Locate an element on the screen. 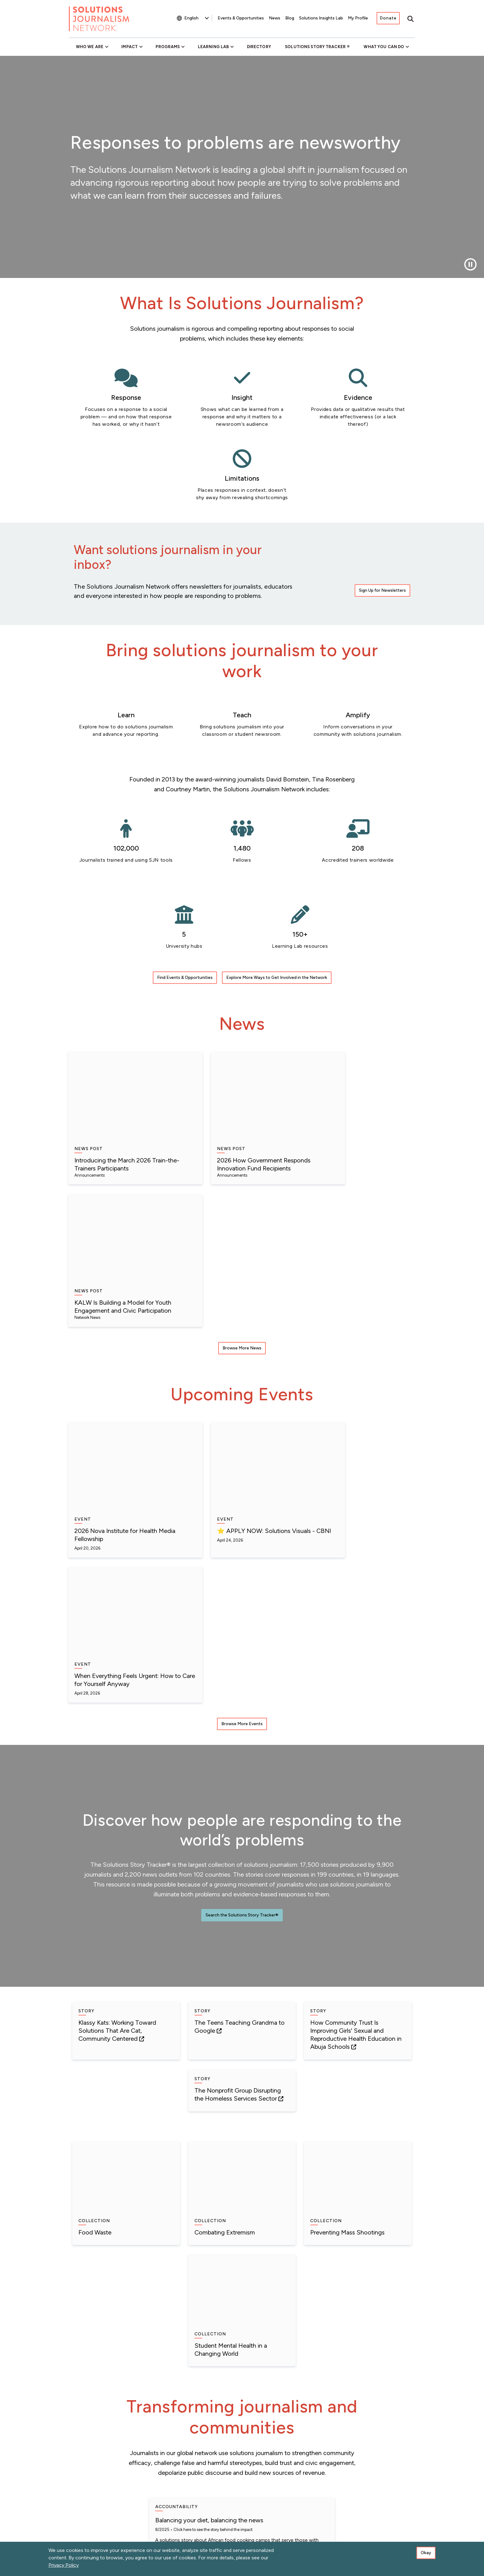 The width and height of the screenshot is (484, 2576). [Bluesky] is located at coordinates (328, 2519).